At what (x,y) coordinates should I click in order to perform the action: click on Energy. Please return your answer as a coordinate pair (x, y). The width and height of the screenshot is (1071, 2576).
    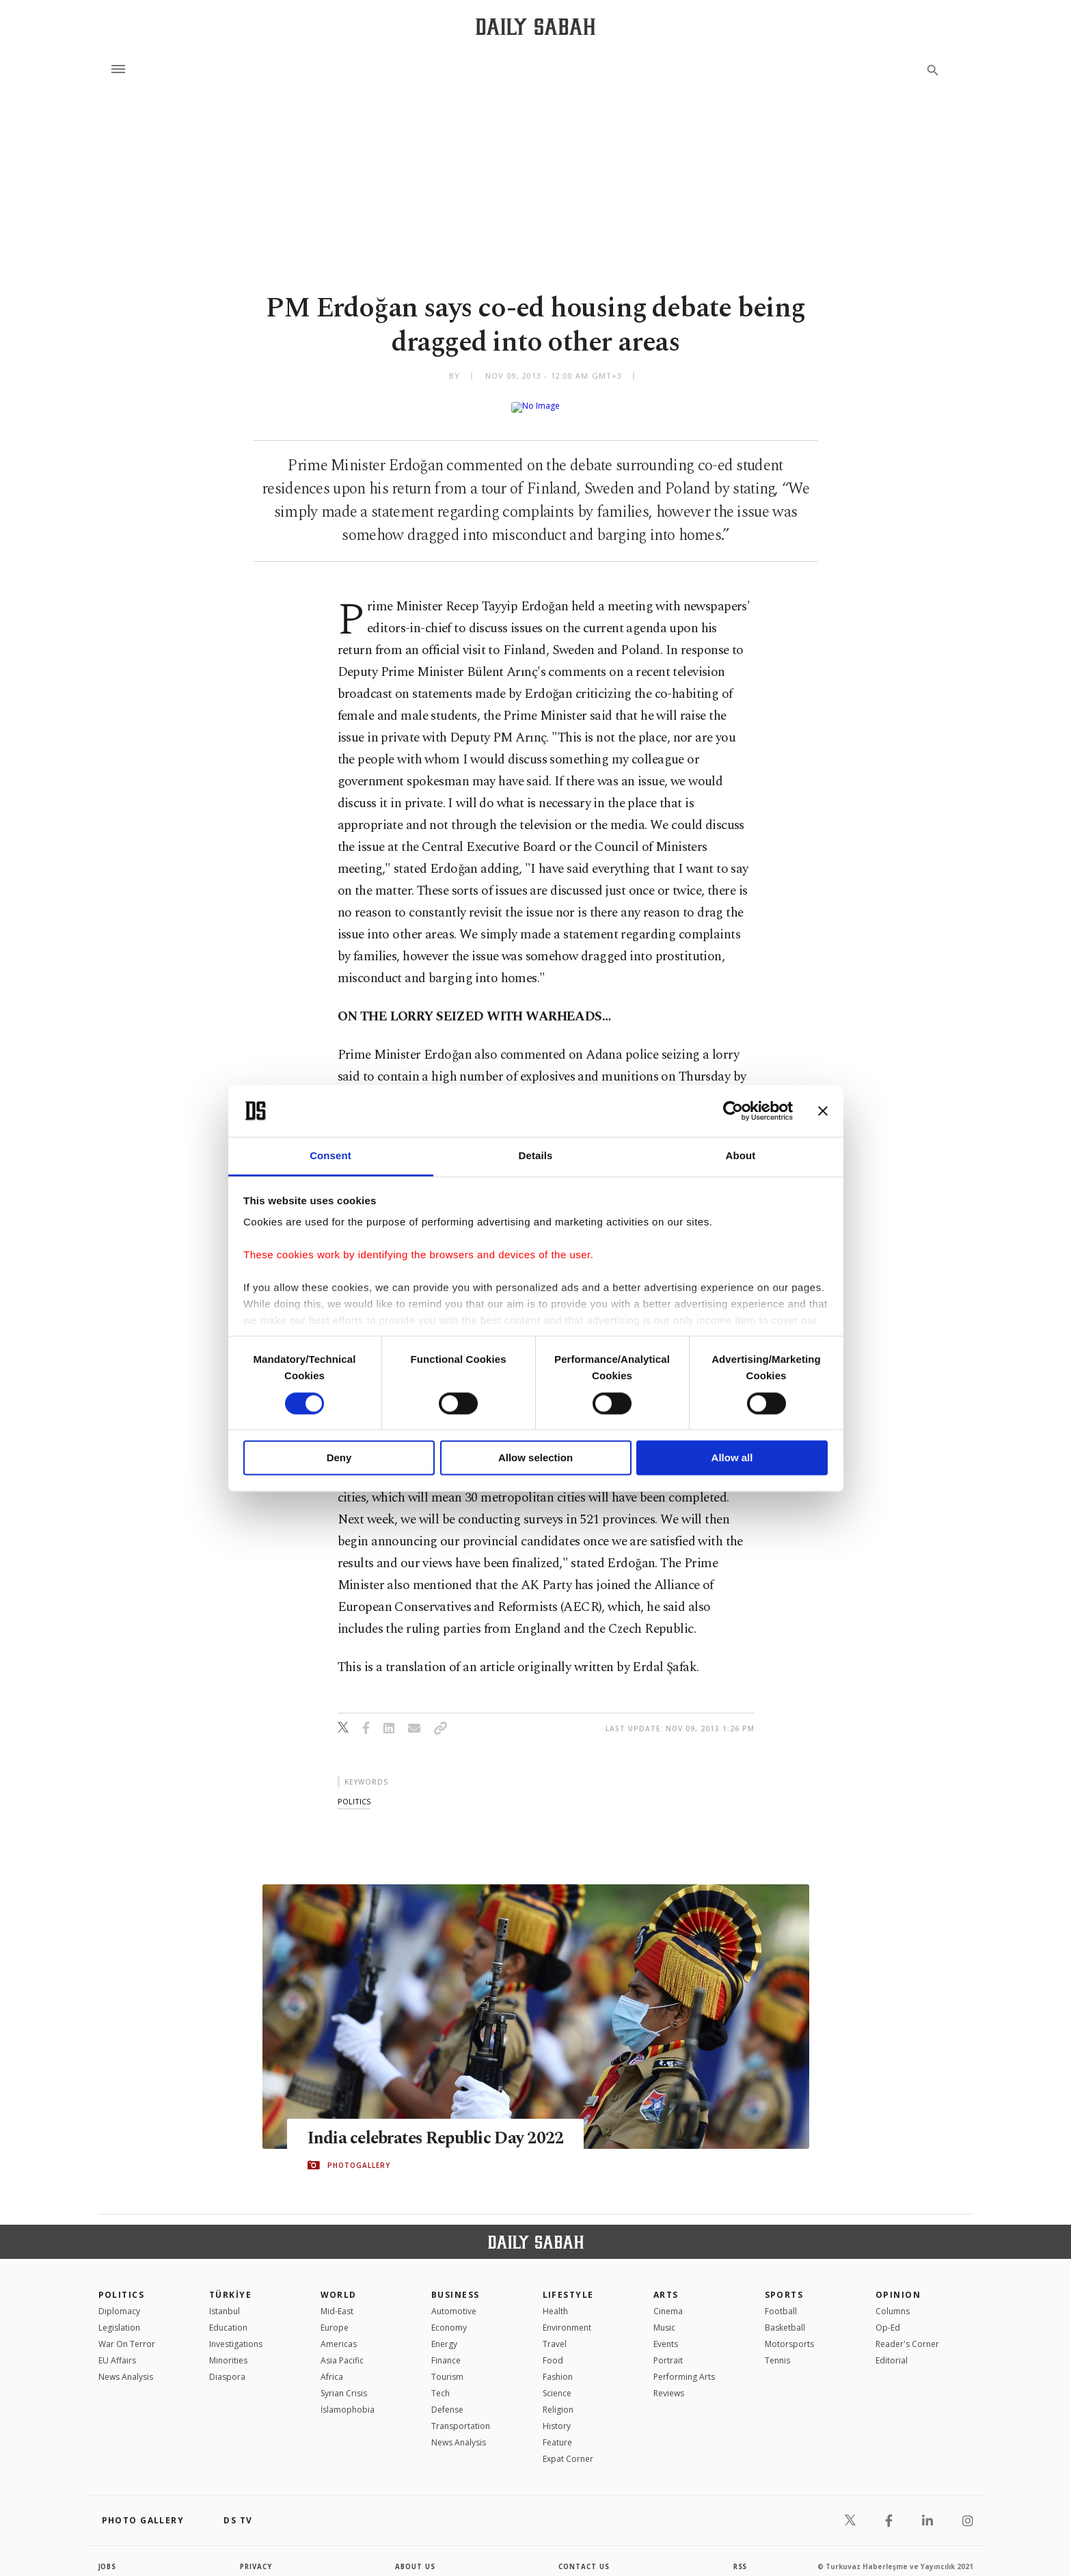
    Looking at the image, I should click on (444, 2333).